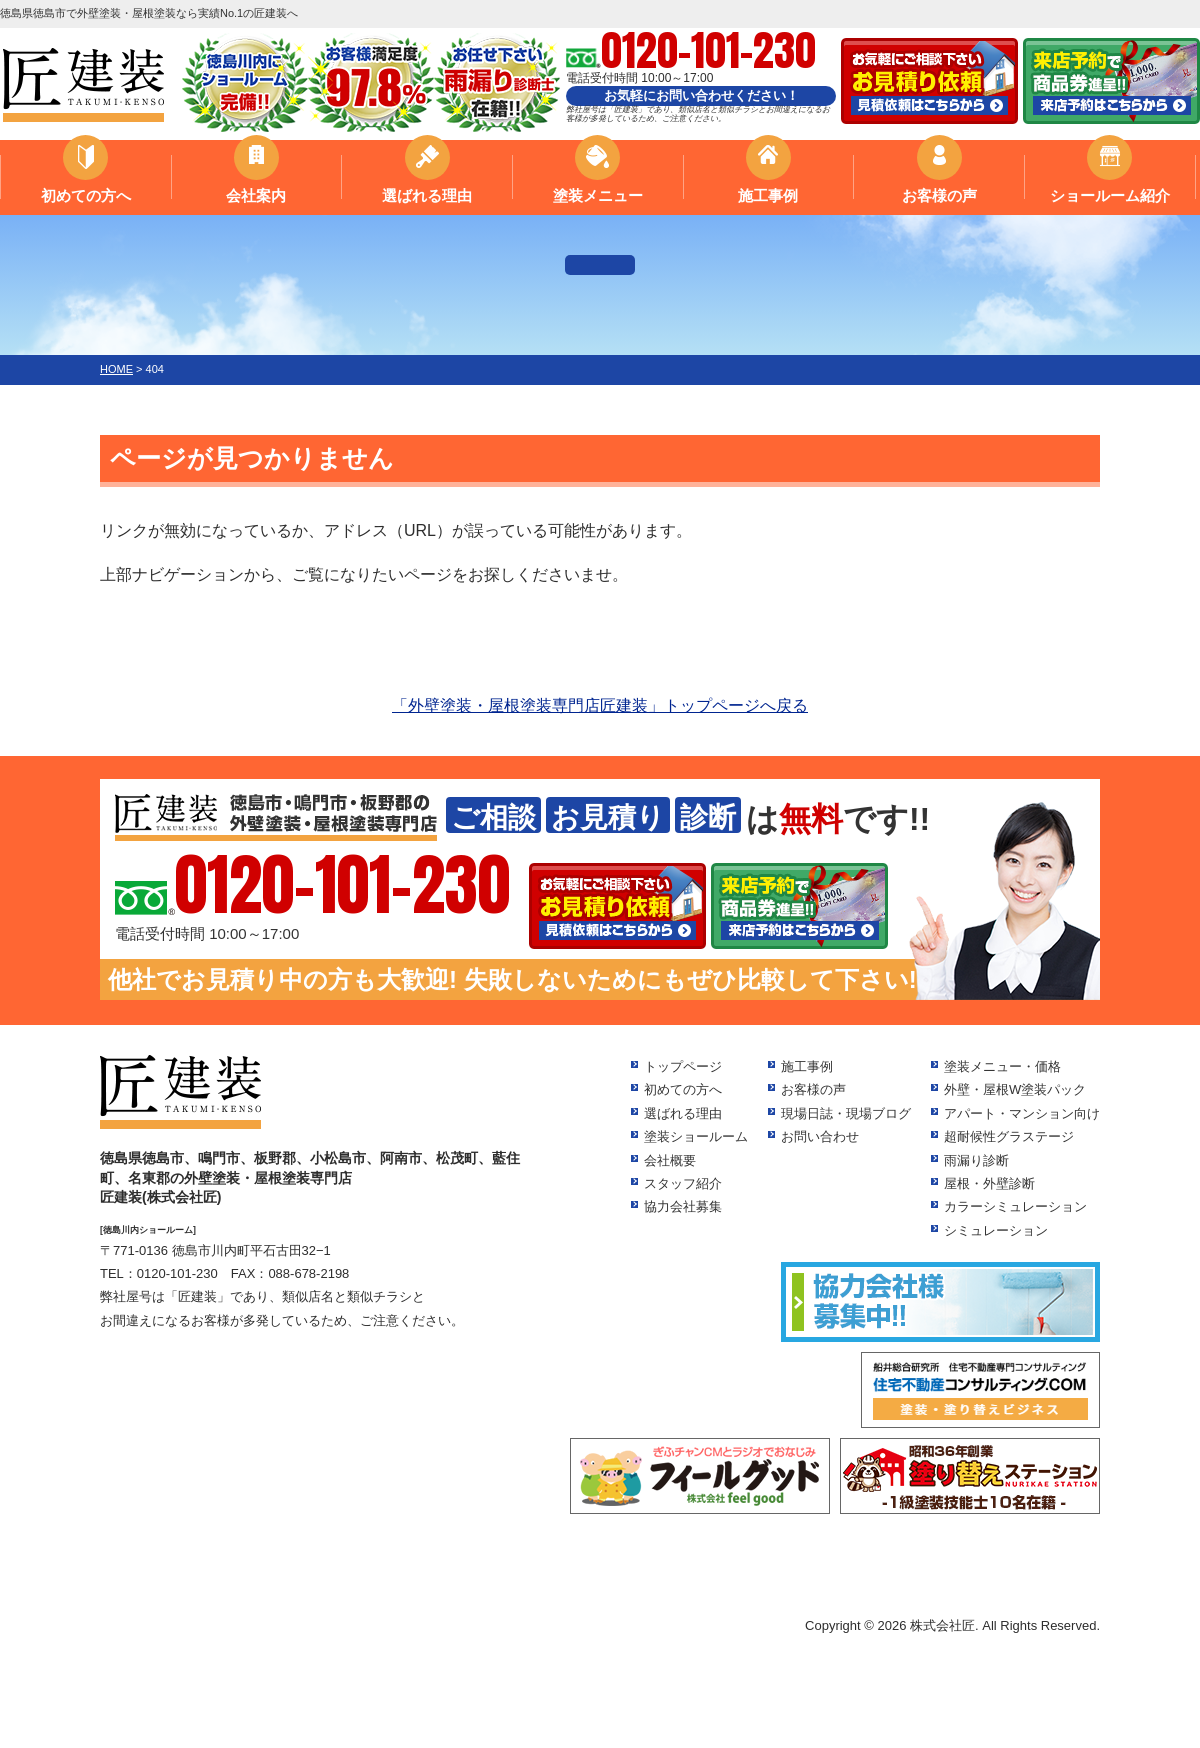 The height and width of the screenshot is (1748, 1200). I want to click on 選ばれる理由, so click(427, 195).